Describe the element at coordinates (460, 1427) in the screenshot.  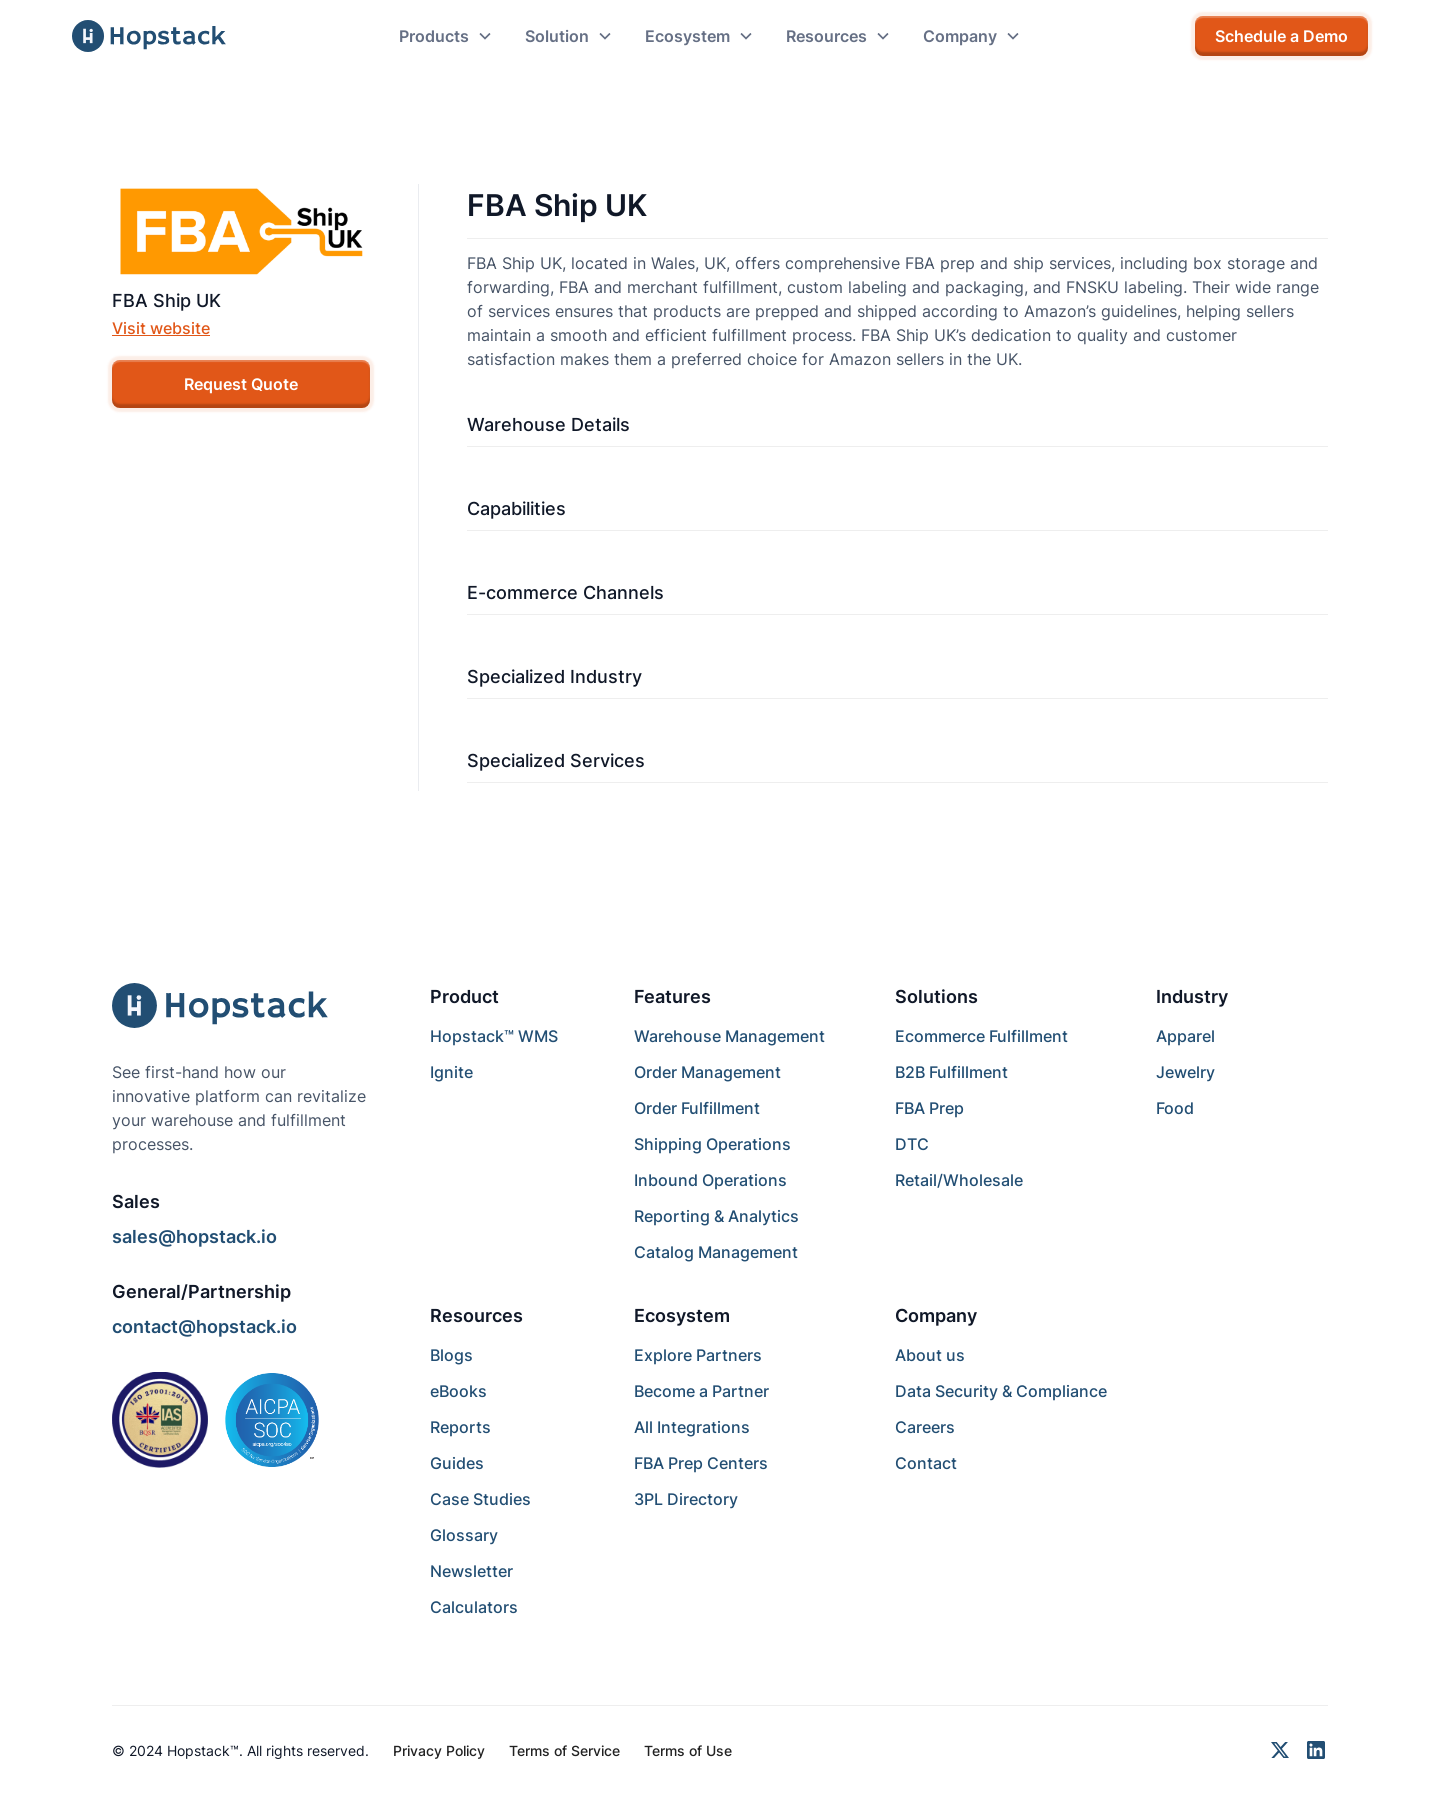
I see `Reports` at that location.